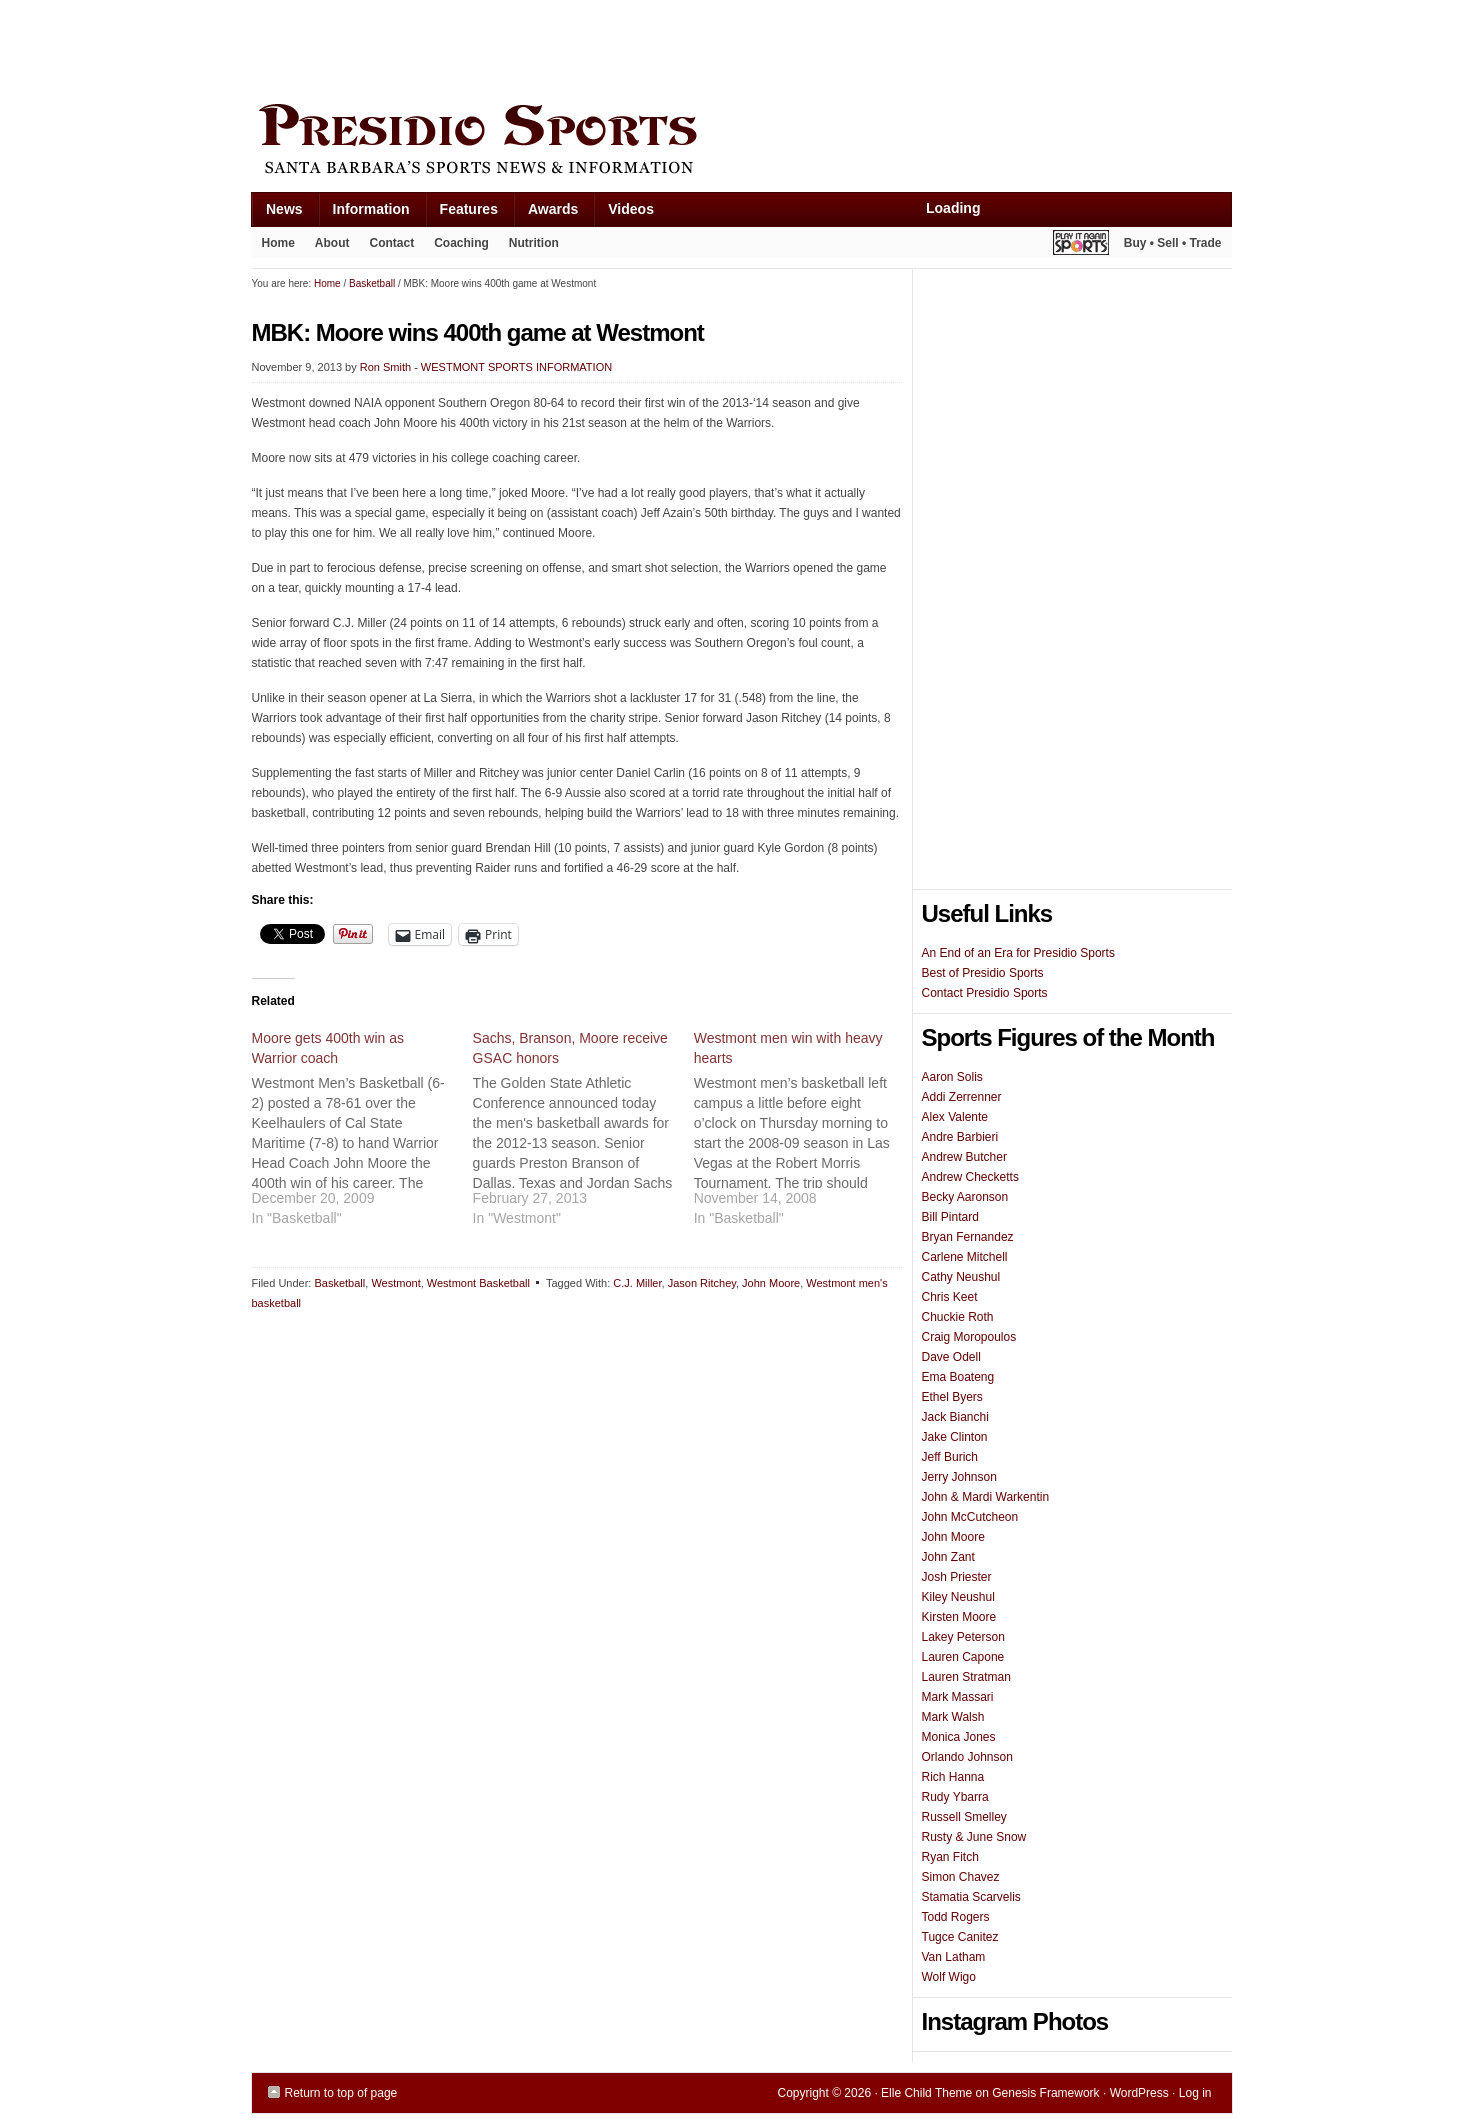  I want to click on Cathy Neushul, so click(961, 1277).